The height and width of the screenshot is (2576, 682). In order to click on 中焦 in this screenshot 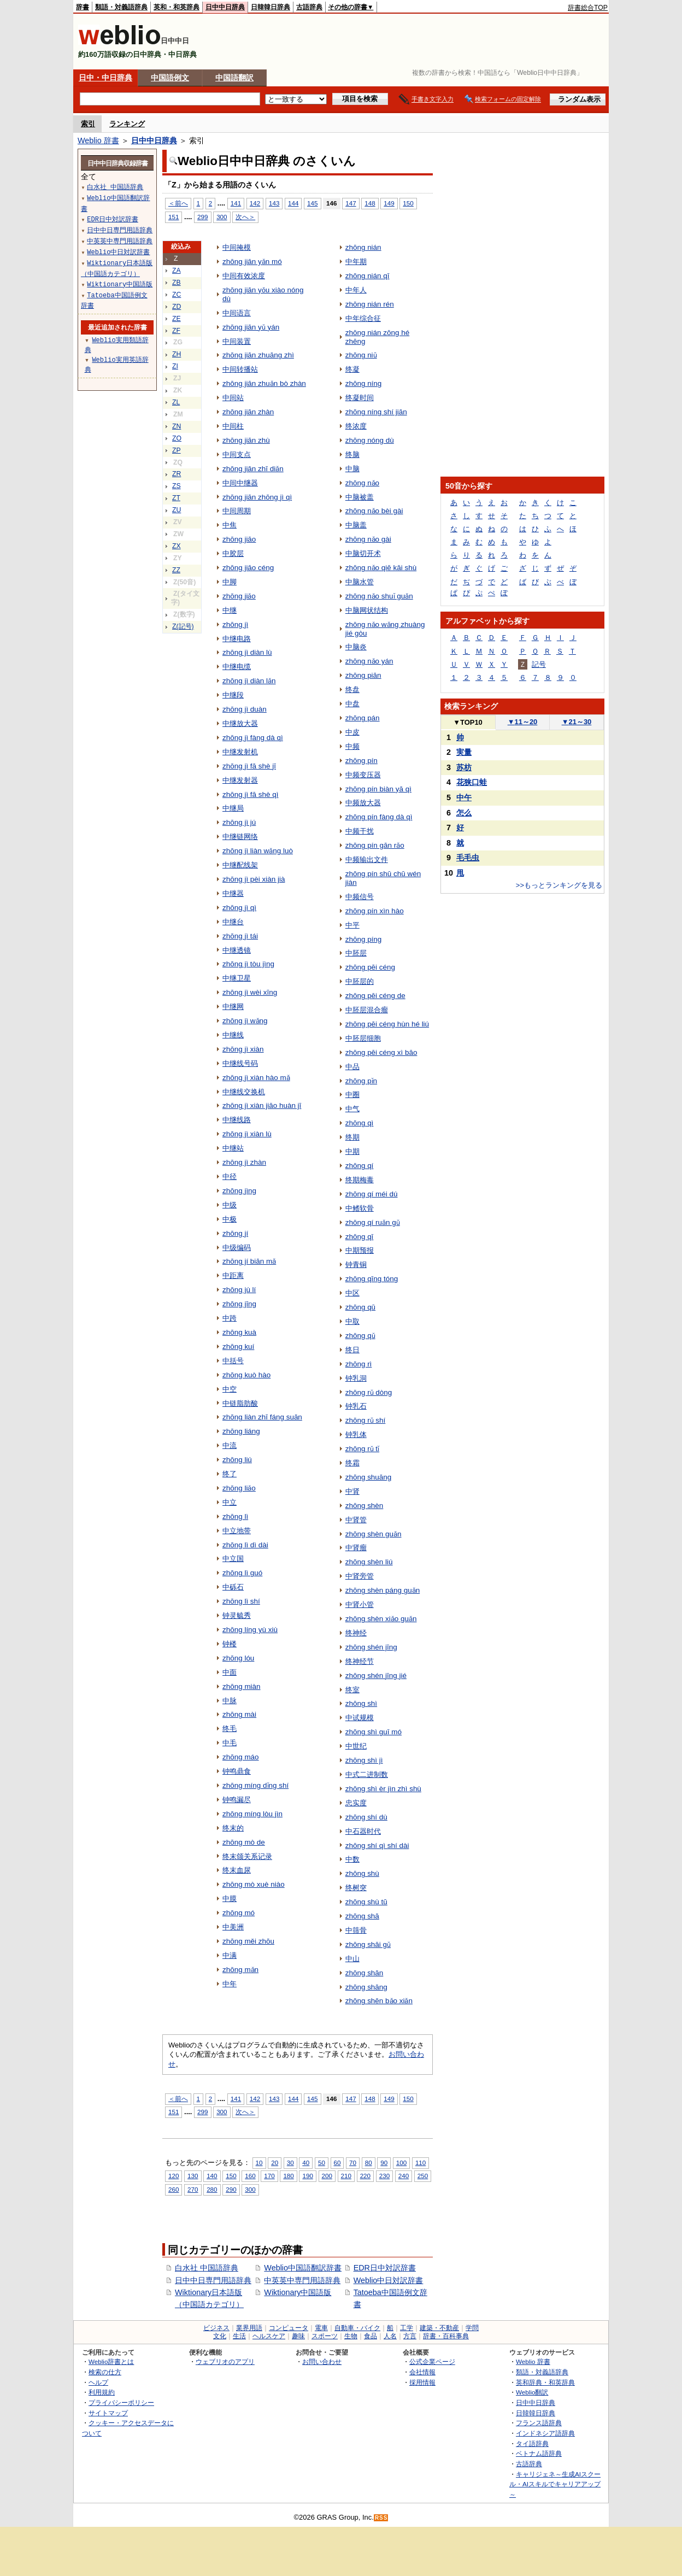, I will do `click(229, 525)`.